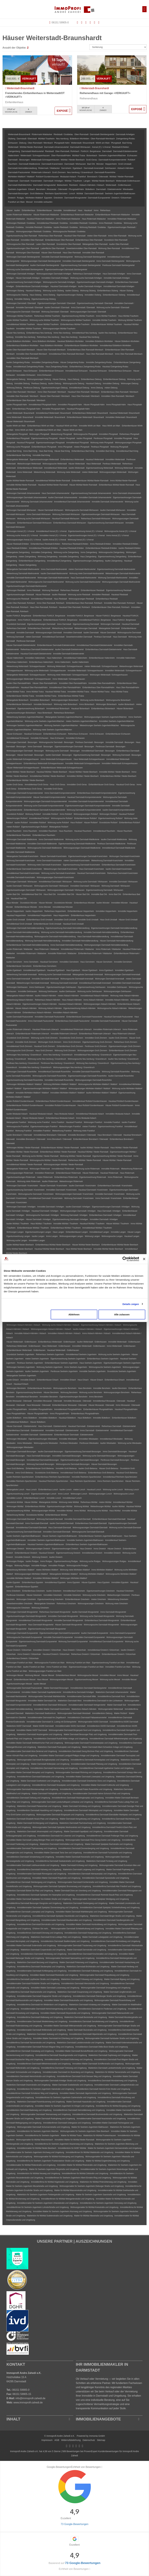 This screenshot has width=149, height=2576. I want to click on Immo Rödermark, so click(115, 1177).